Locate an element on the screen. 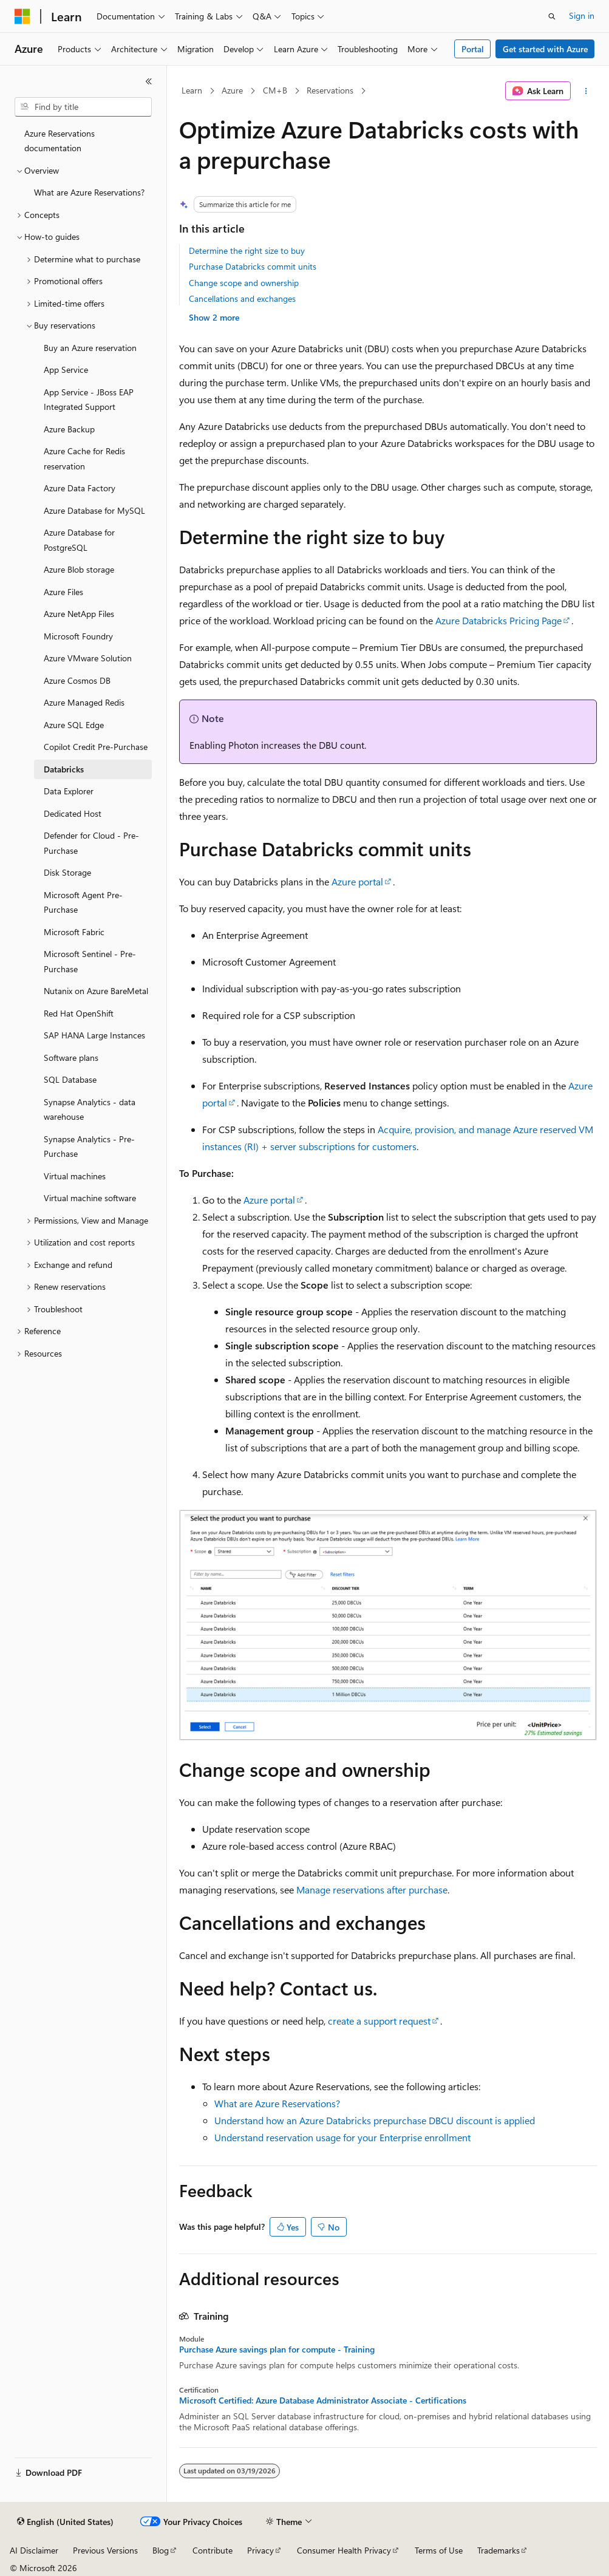  App Service [treeitem] is located at coordinates (66, 369).